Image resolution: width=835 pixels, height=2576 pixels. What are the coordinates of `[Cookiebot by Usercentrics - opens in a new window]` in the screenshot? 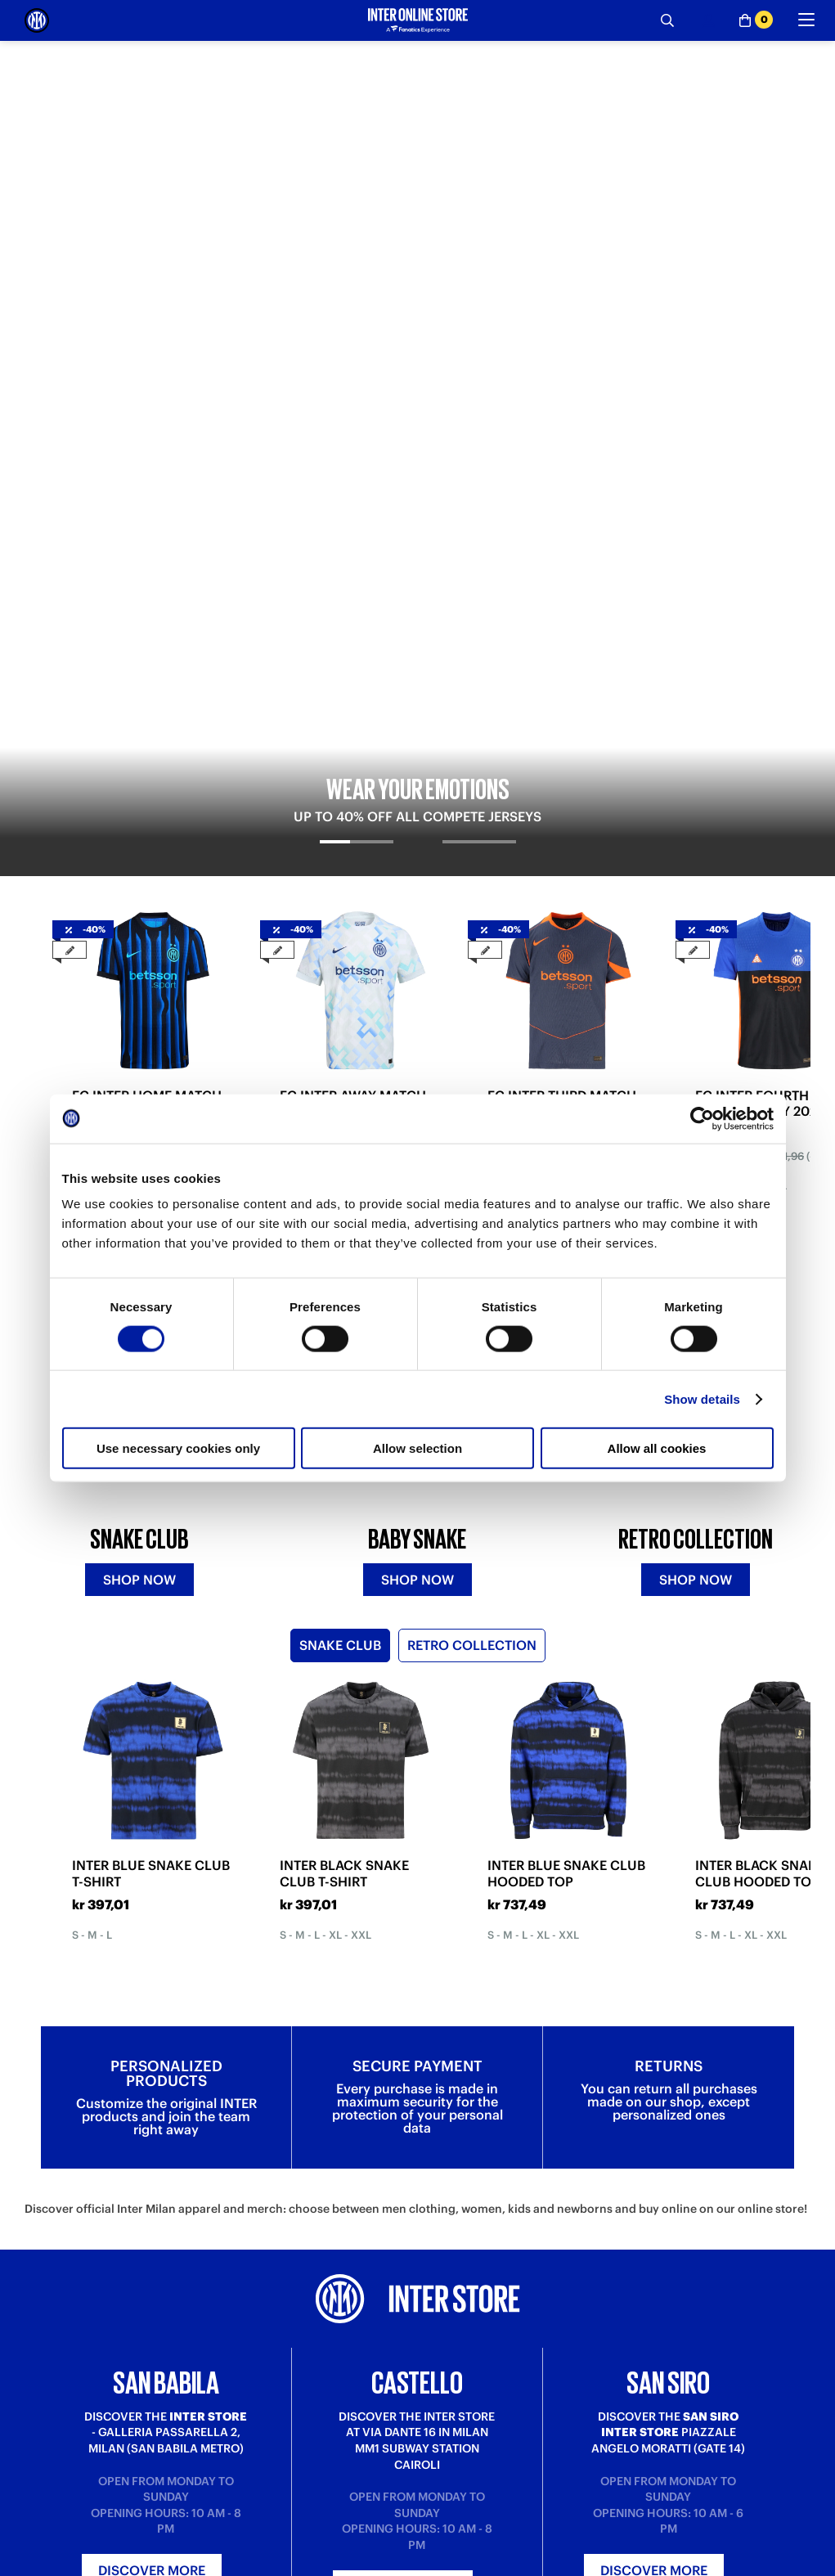 It's located at (702, 1118).